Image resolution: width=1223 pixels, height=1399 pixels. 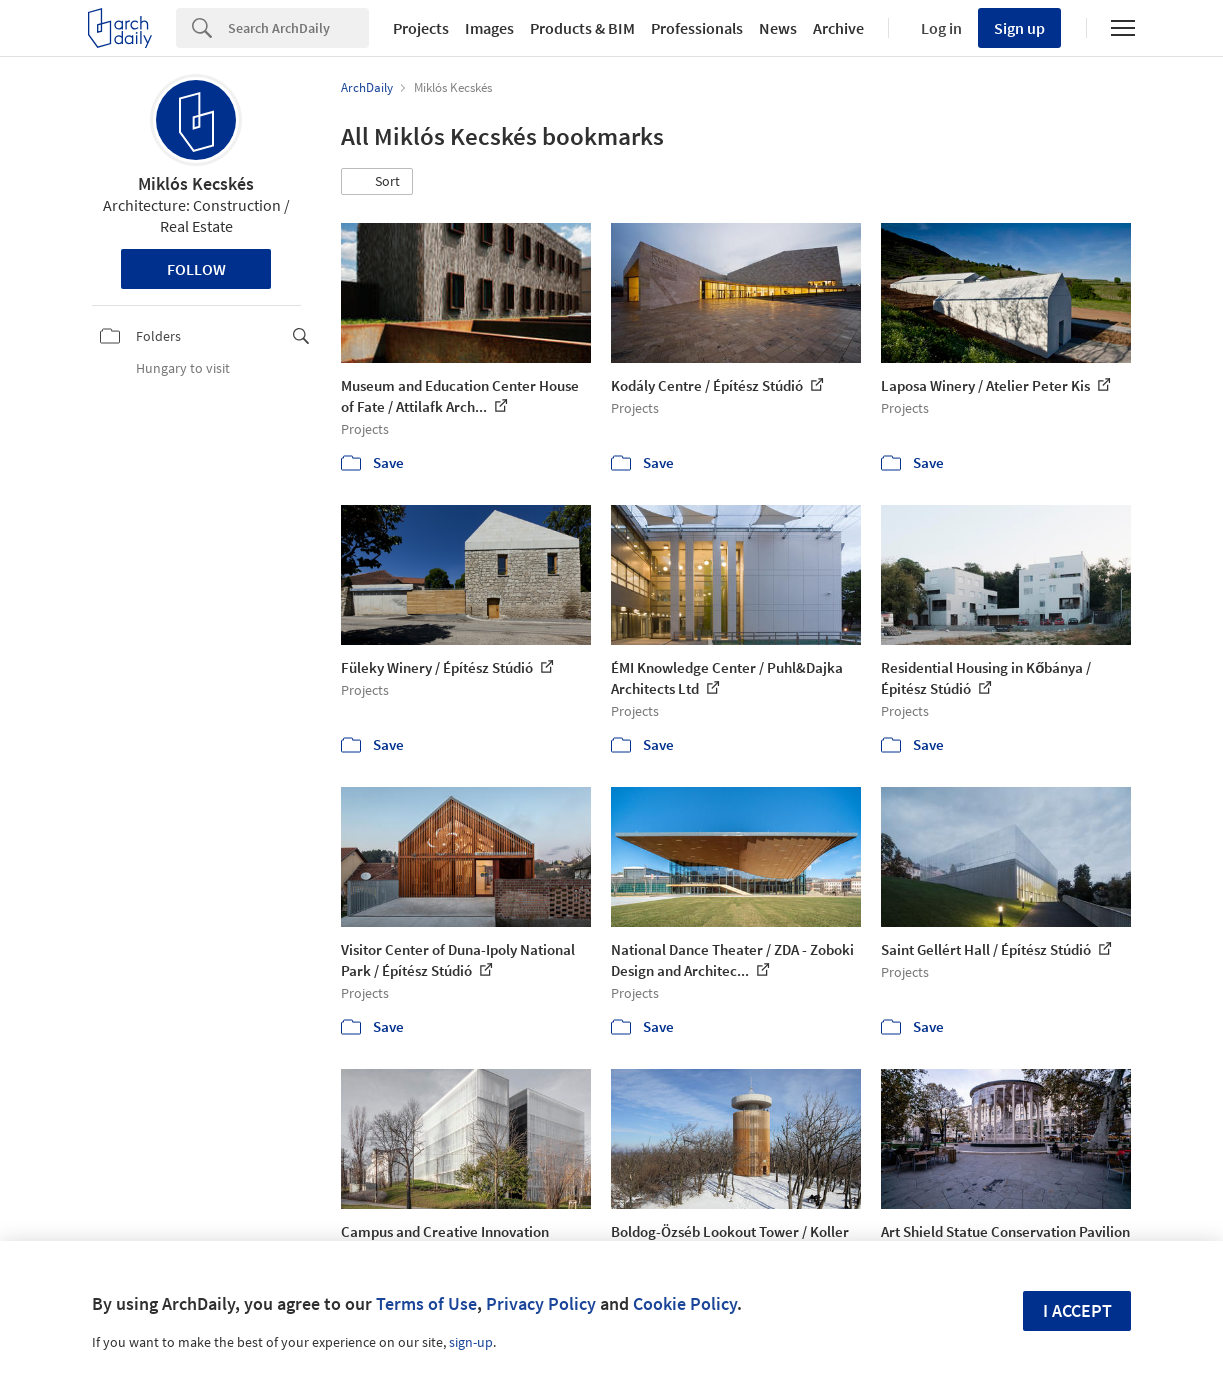 What do you see at coordinates (298, 28) in the screenshot?
I see `[Search]` at bounding box center [298, 28].